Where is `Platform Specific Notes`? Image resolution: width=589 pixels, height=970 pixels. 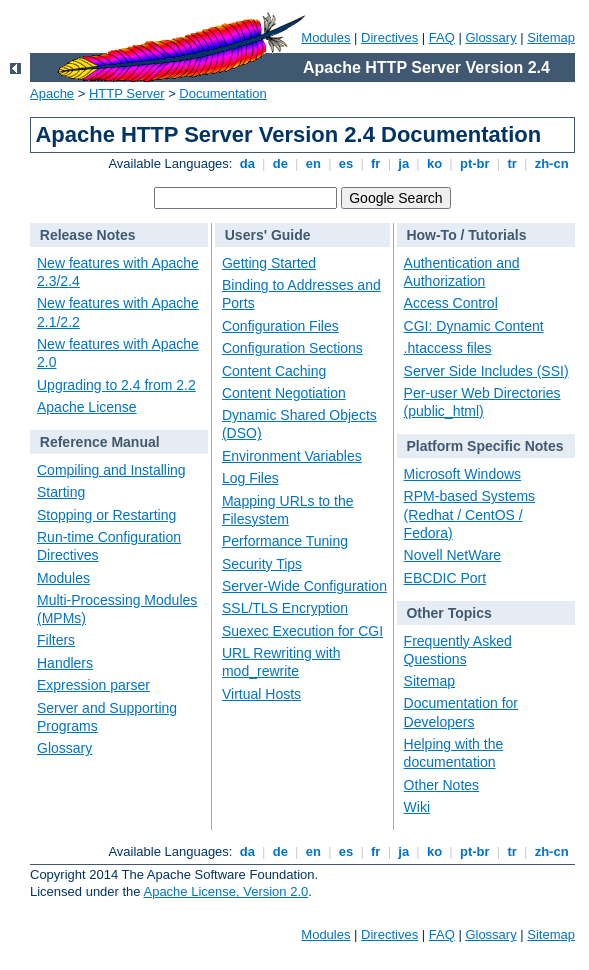 Platform Specific Notes is located at coordinates (484, 446).